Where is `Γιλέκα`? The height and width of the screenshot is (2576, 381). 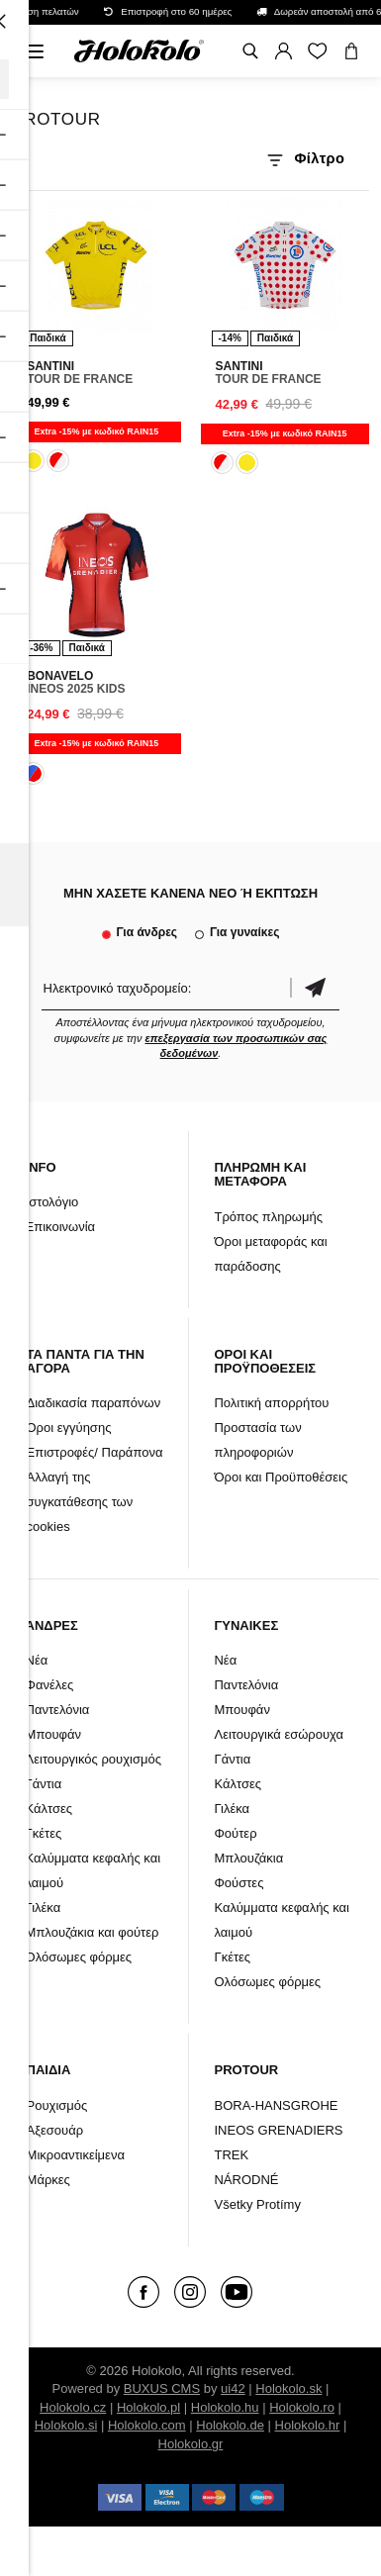 Γιλέκα is located at coordinates (43, 1907).